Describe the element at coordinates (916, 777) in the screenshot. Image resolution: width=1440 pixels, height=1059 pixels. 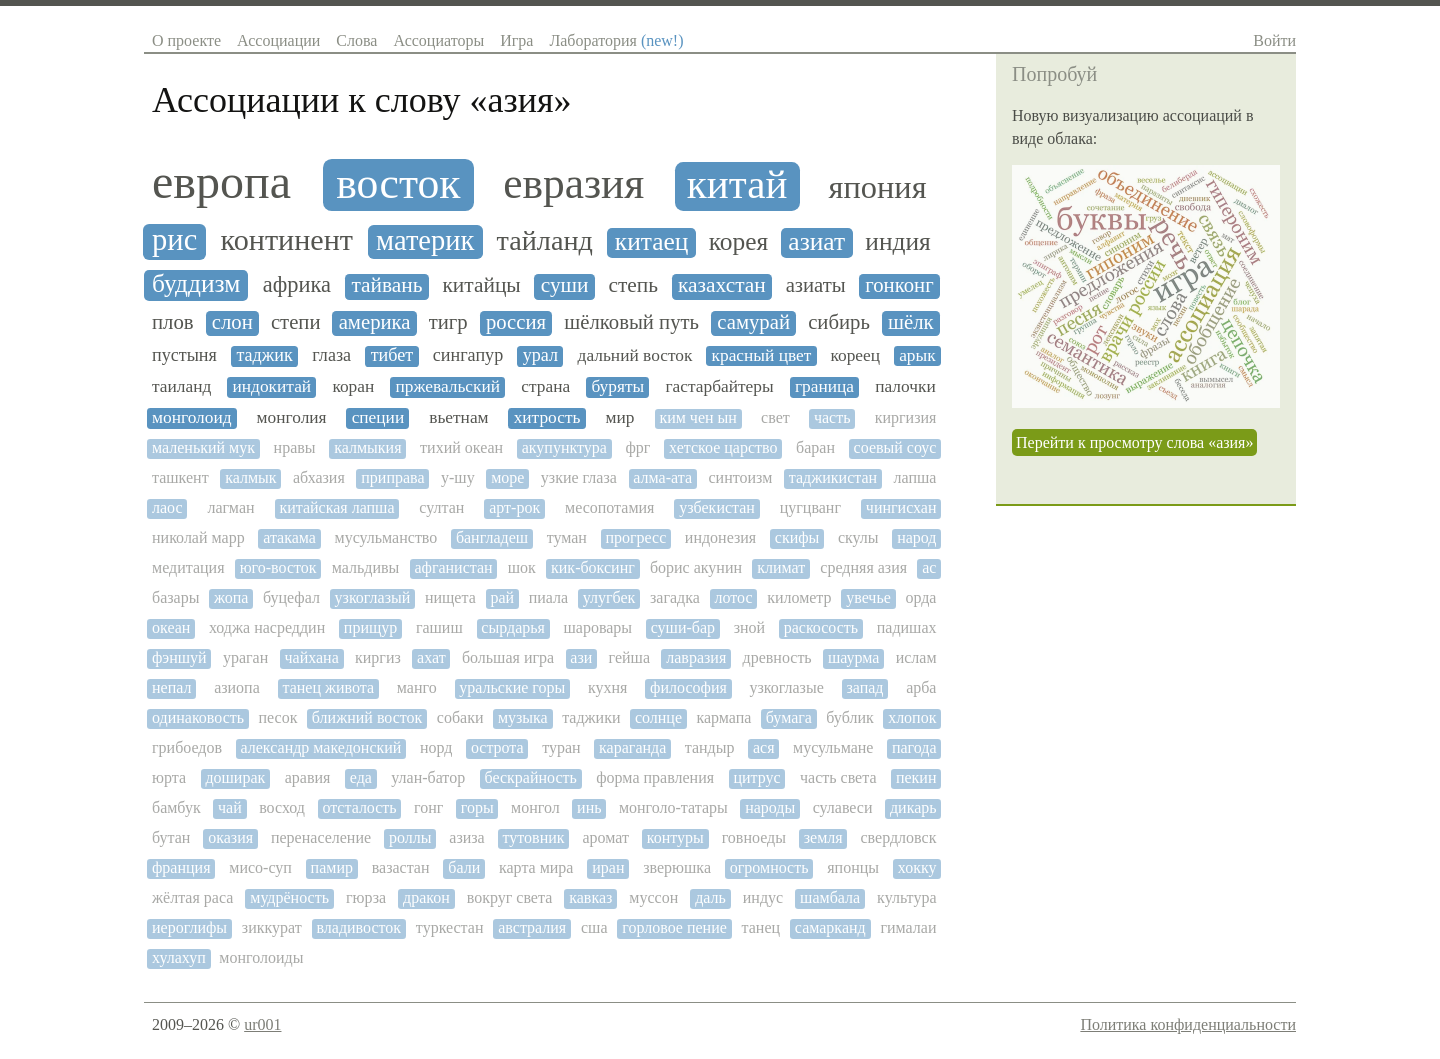
I see `пекин` at that location.